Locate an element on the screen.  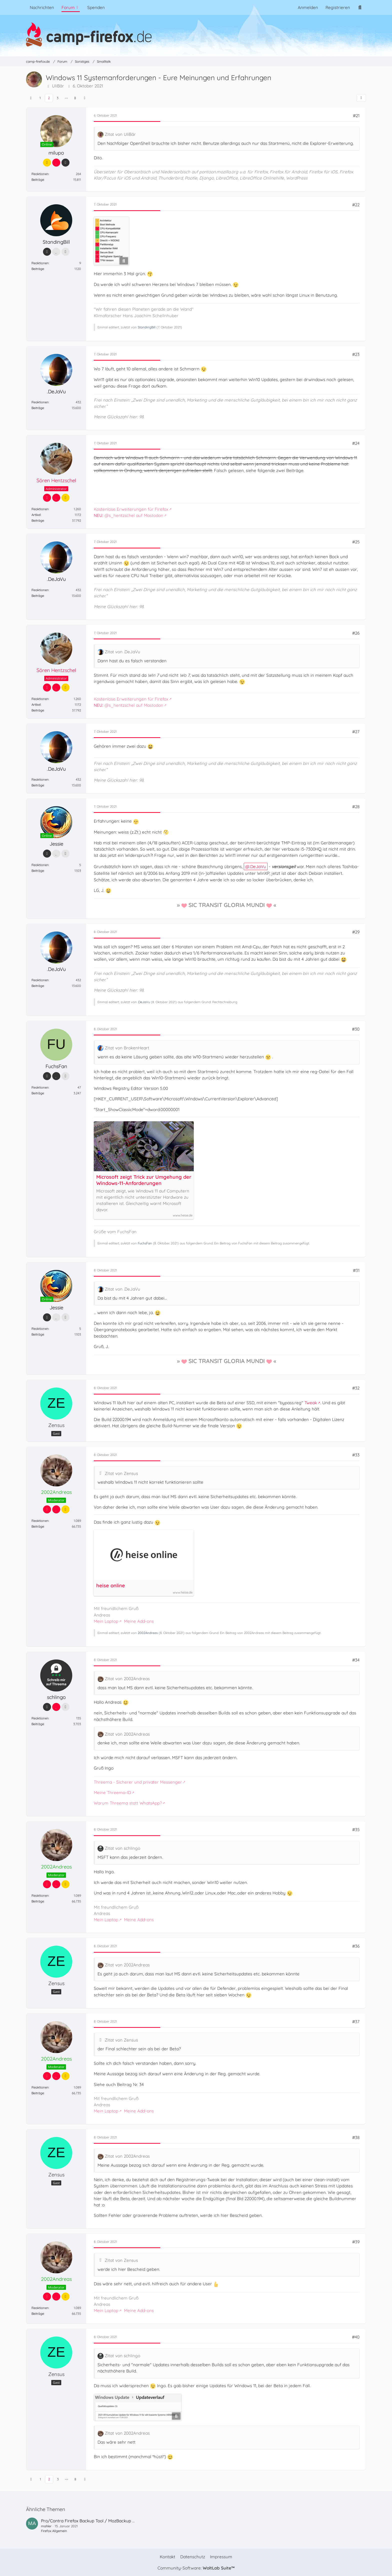
1 [Seite 1] is located at coordinates (40, 98).